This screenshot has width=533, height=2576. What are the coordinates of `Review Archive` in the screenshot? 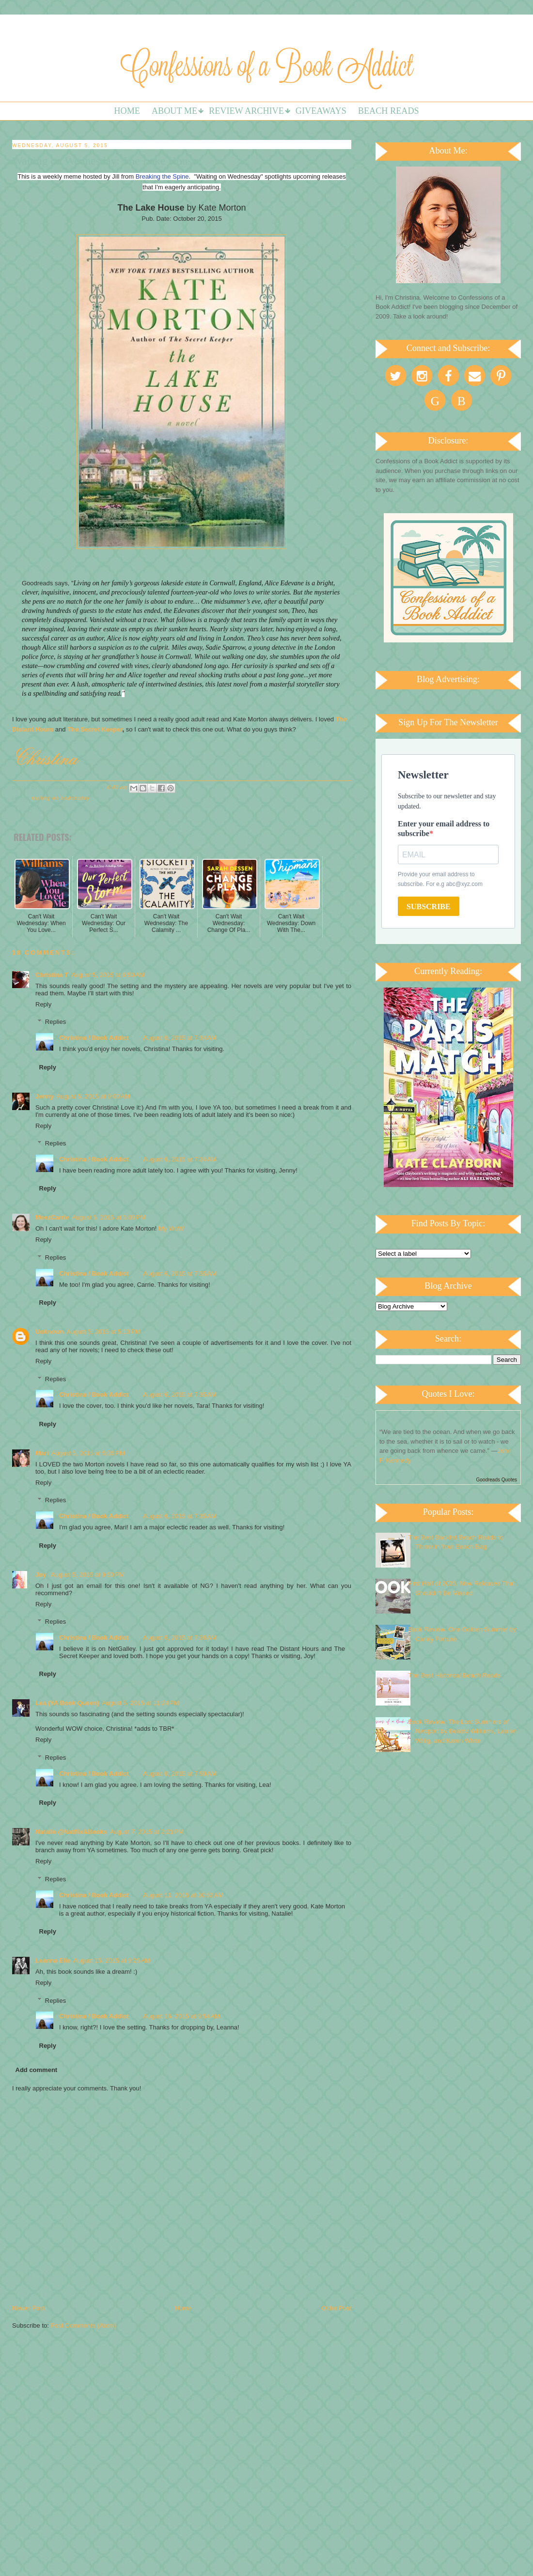 It's located at (246, 111).